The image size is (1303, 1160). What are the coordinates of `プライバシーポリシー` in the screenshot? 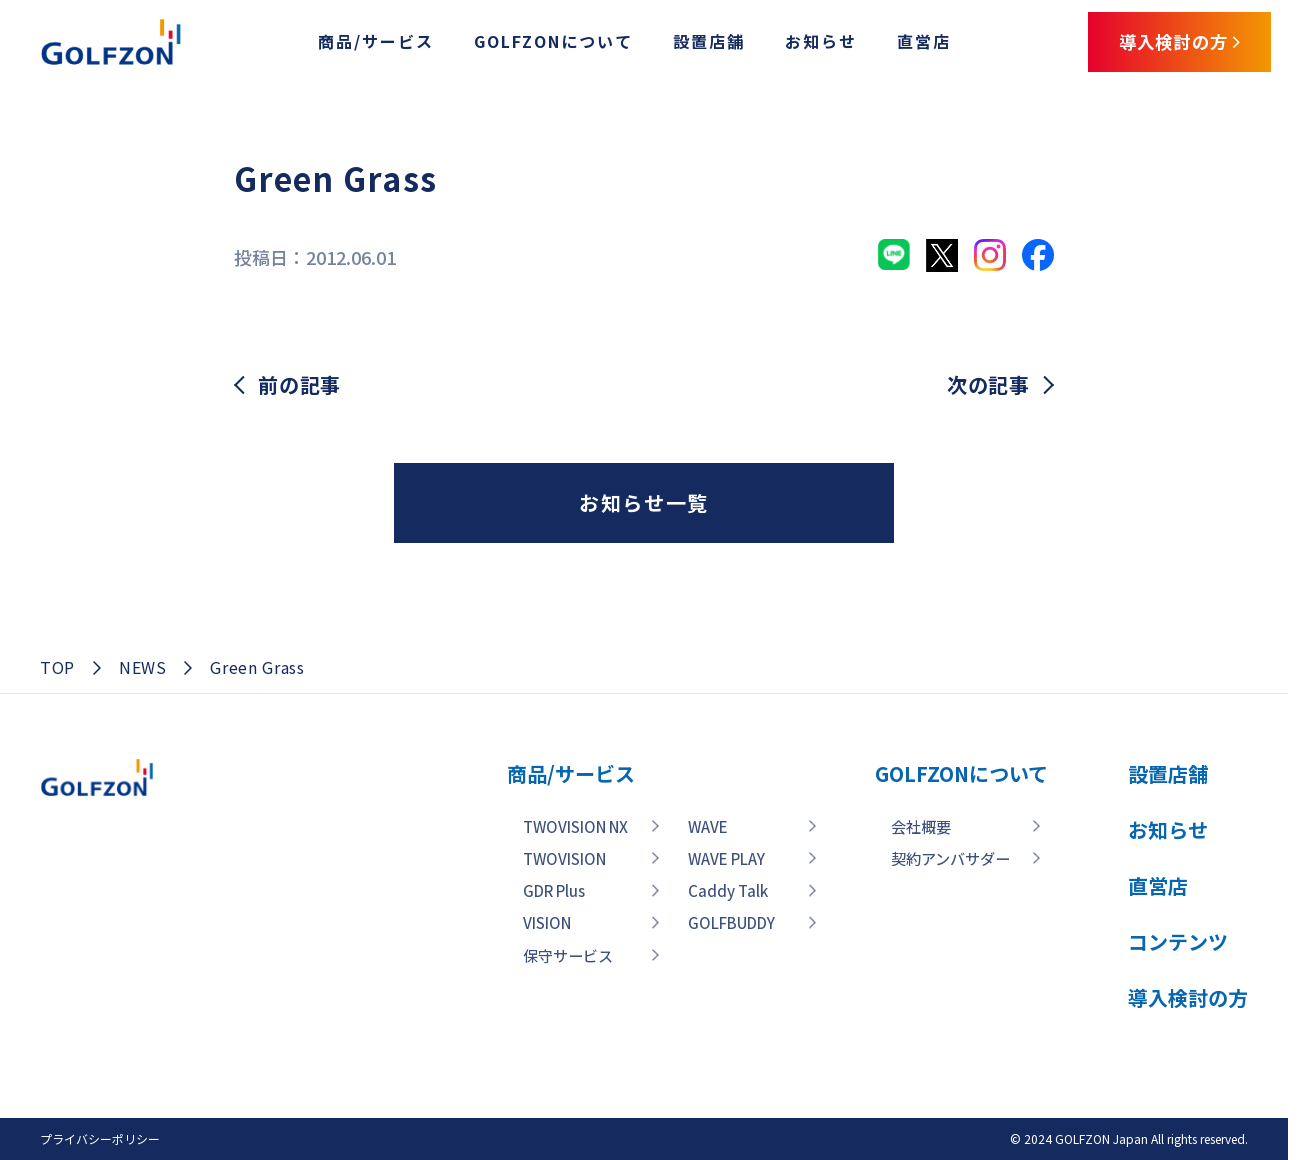 It's located at (100, 1138).